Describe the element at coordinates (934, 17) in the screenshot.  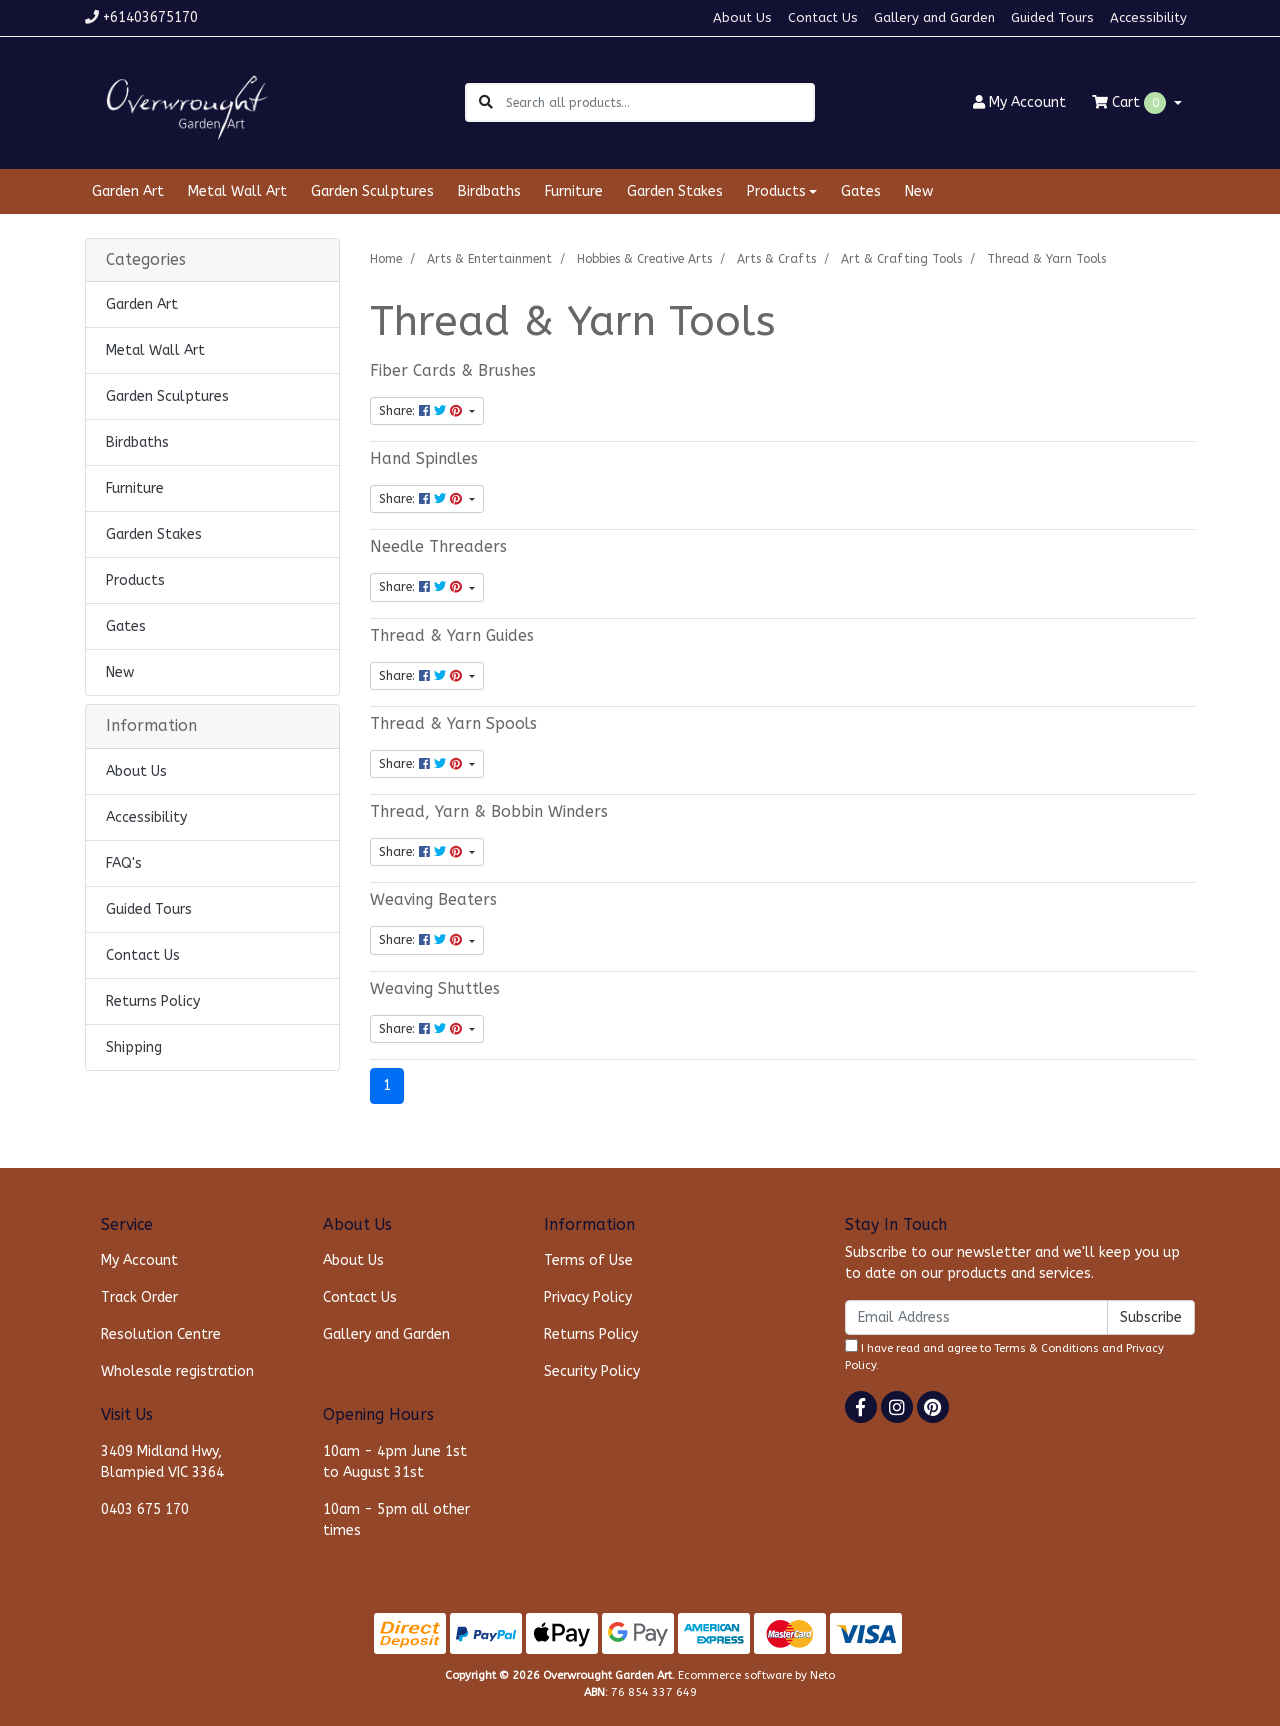
I see `Gallery and Garden` at that location.